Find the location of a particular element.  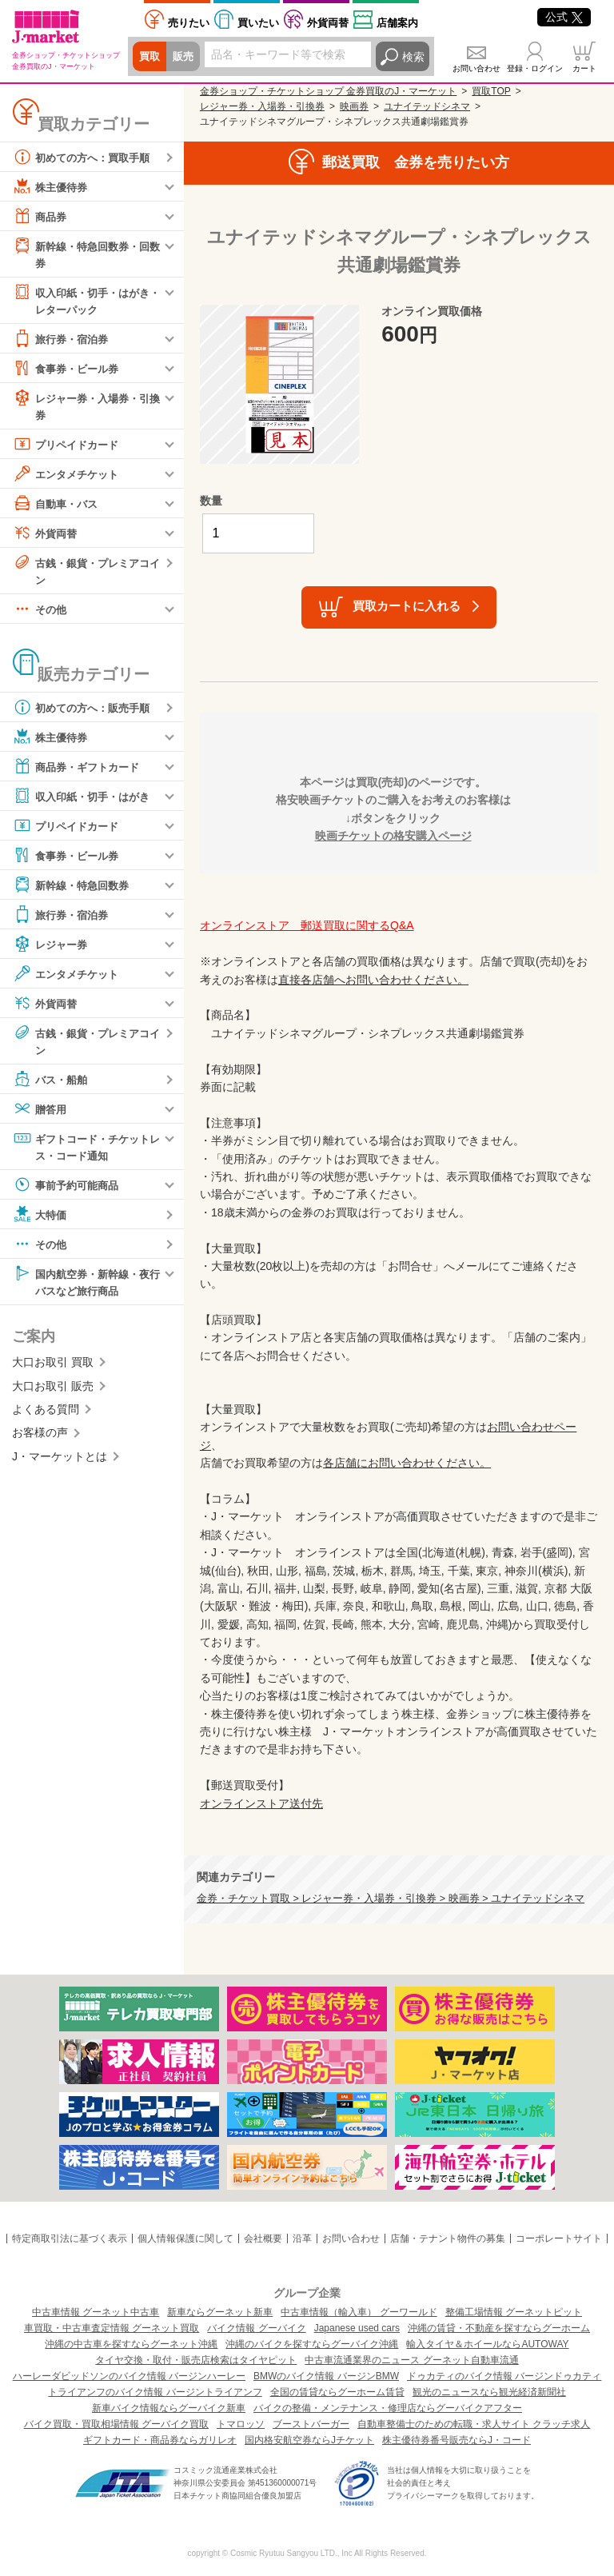

旅行券・宿泊券 is located at coordinates (63, 340).